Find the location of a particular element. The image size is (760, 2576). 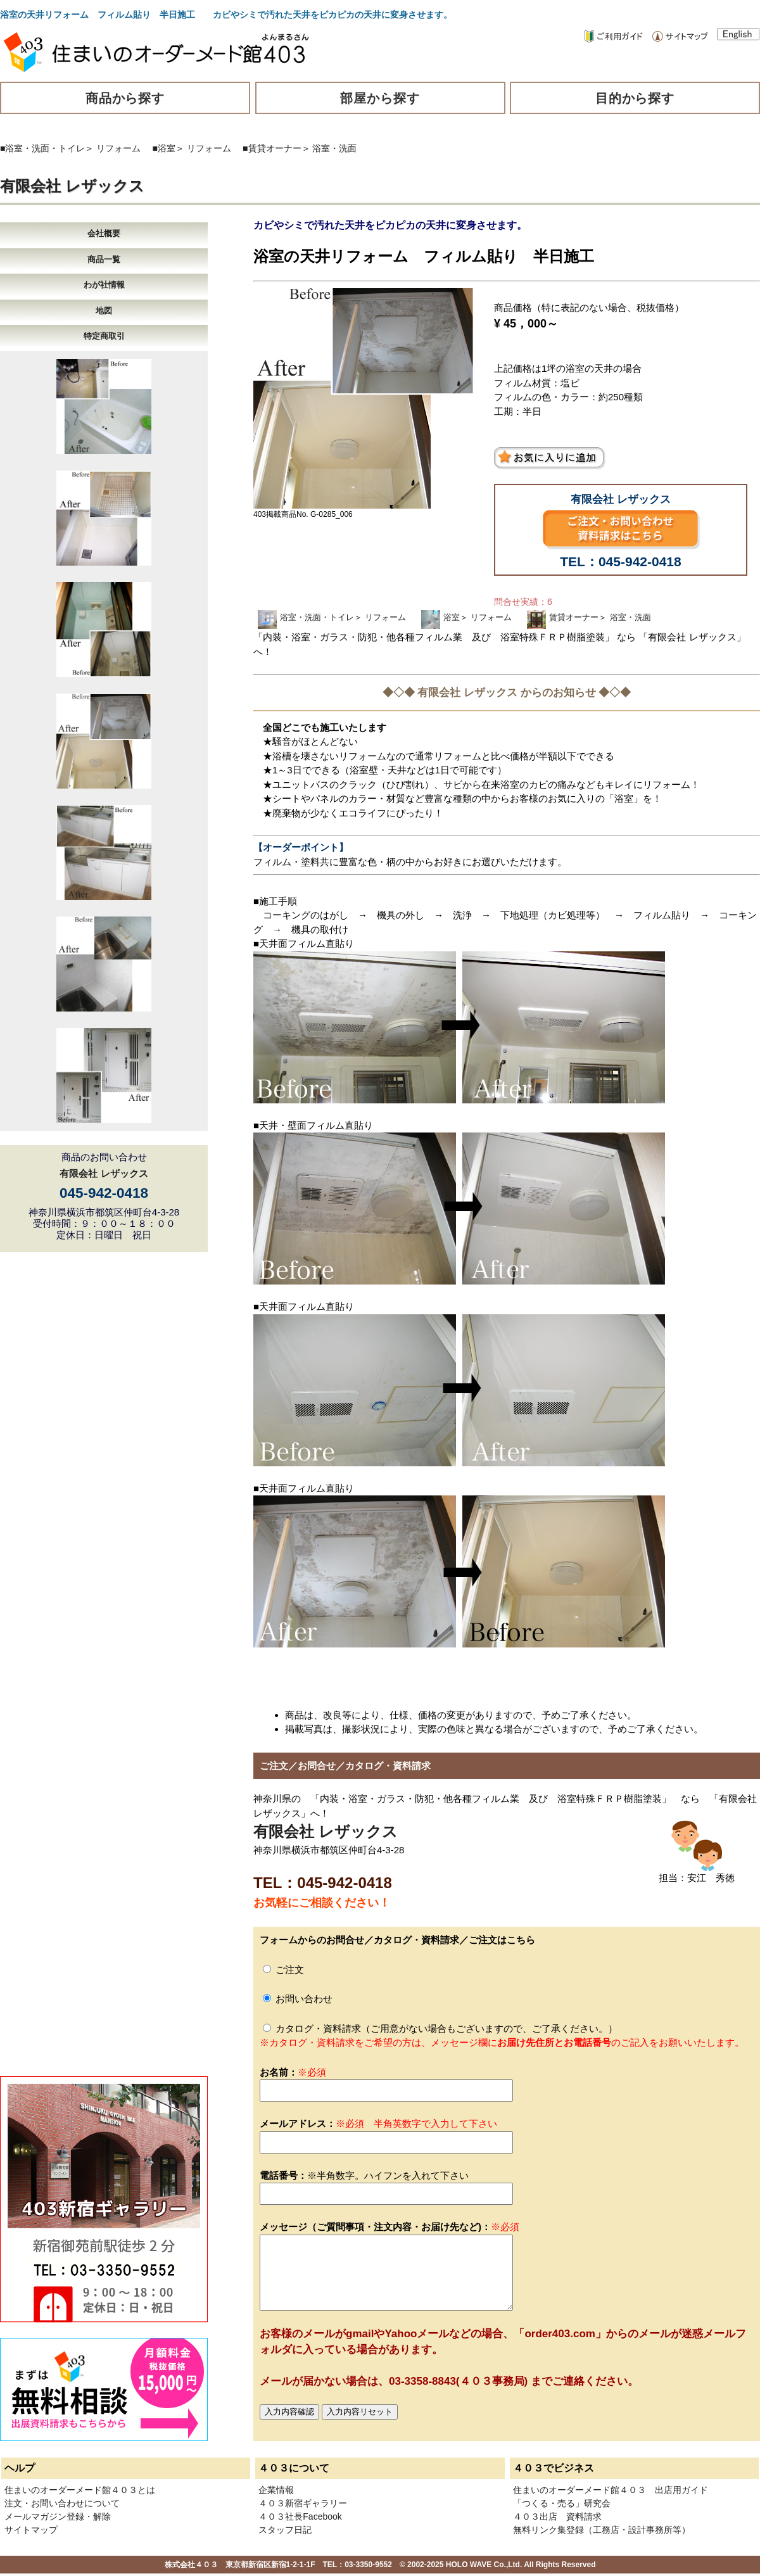

住まいのオーダーメード館４０３ 出店用ガイド is located at coordinates (610, 2490).